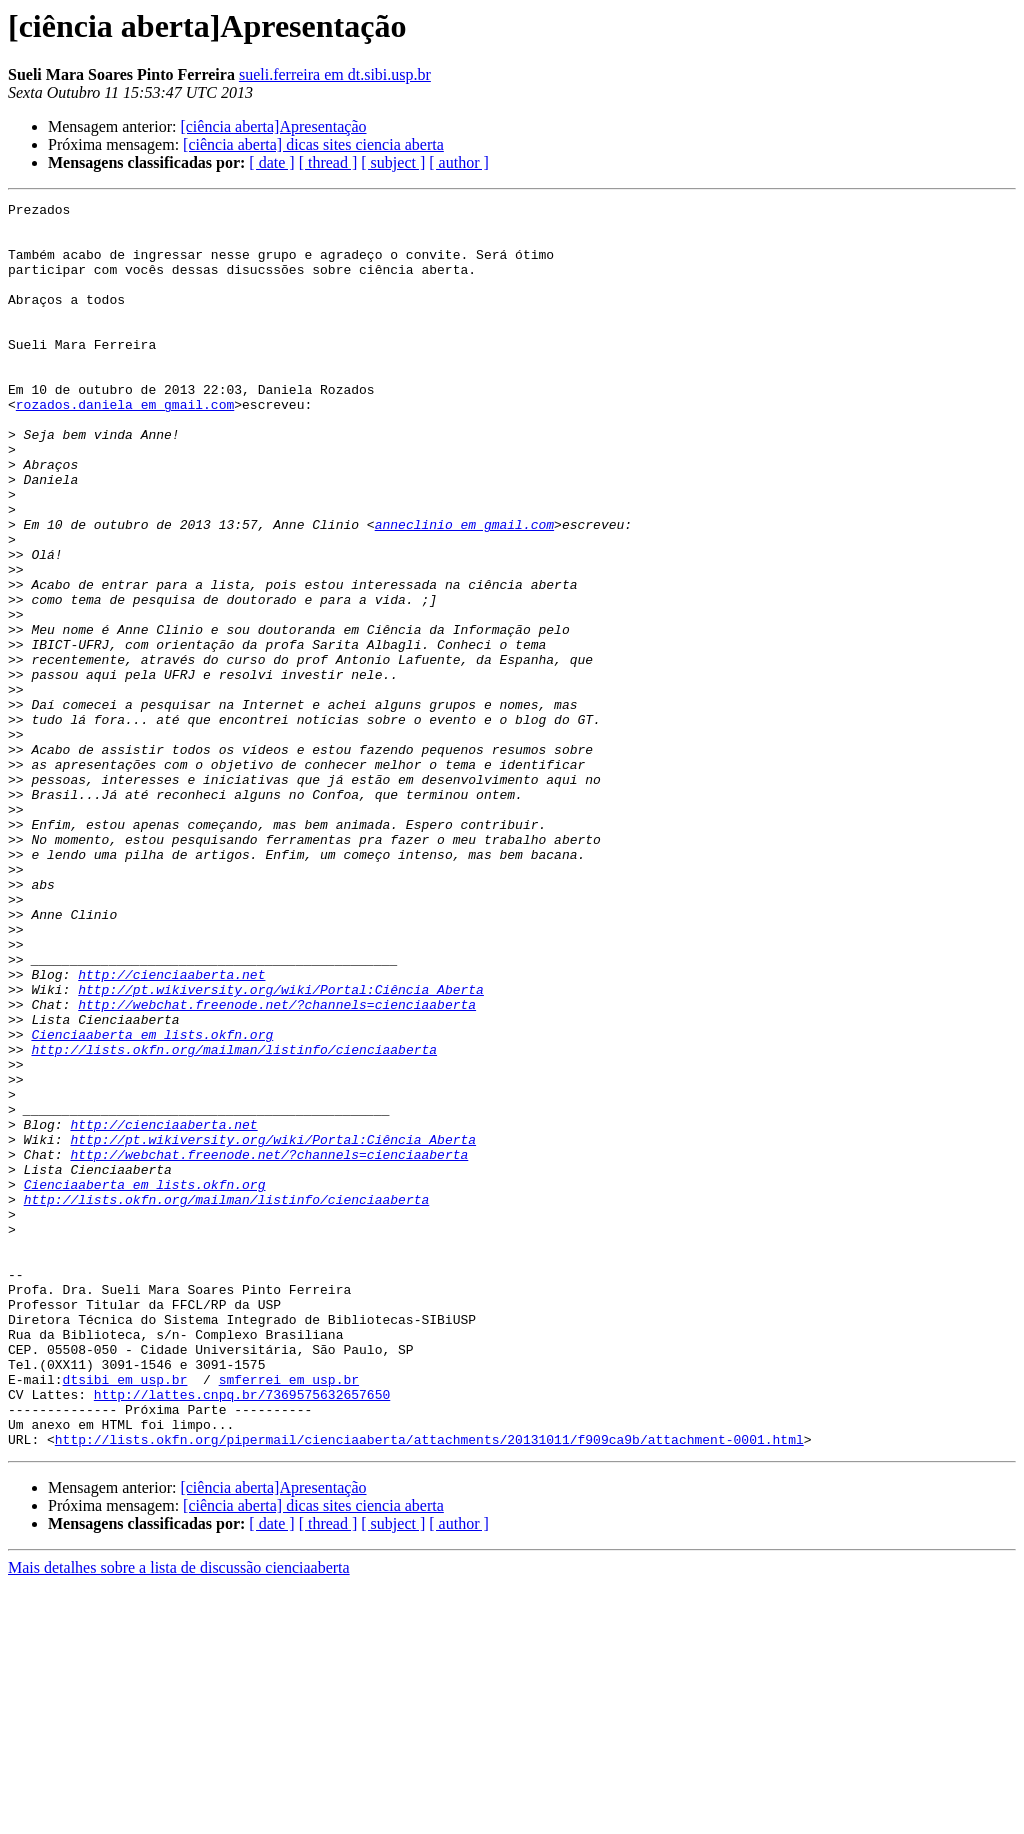  I want to click on [ date ], so click(271, 162).